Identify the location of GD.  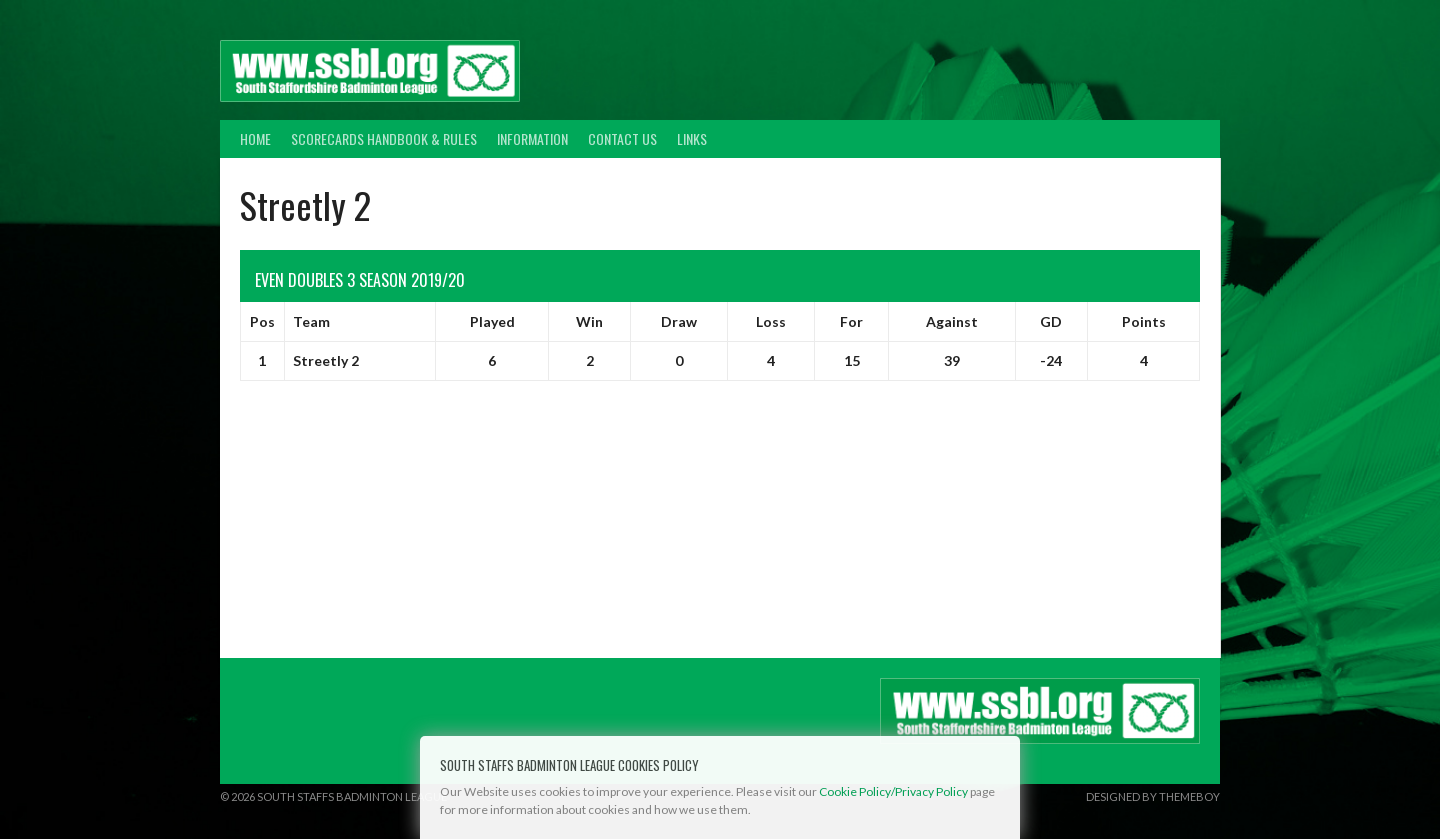
(1051, 321).